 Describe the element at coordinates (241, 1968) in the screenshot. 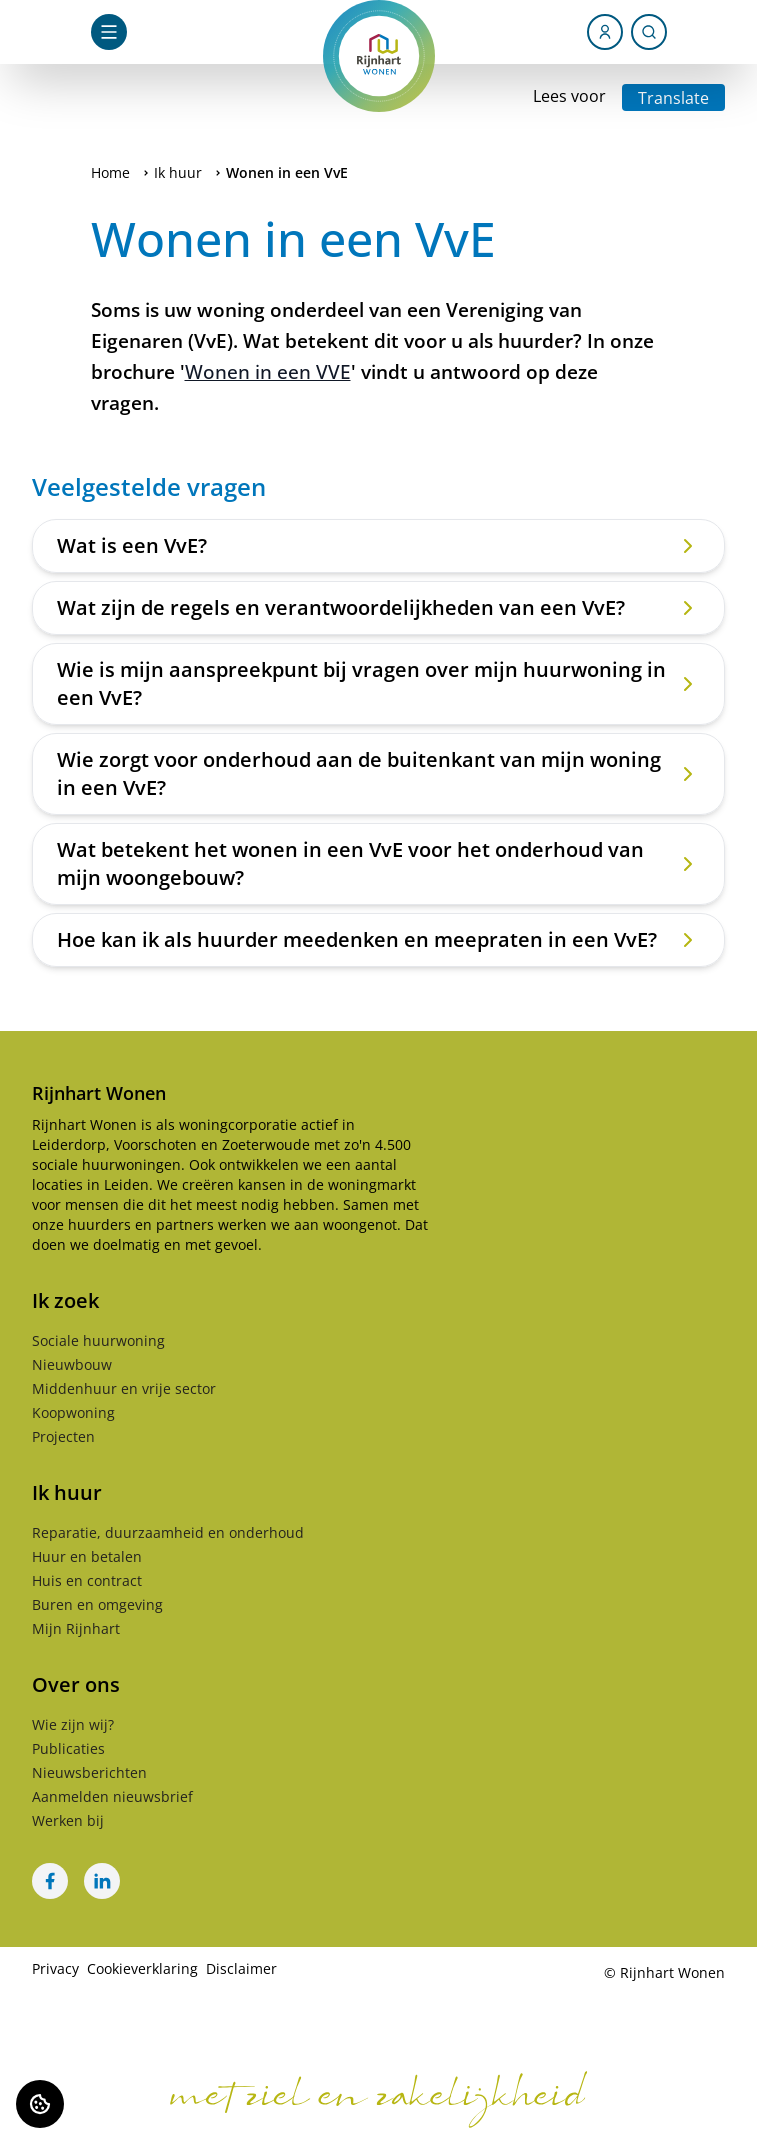

I see `Disclaimer` at that location.